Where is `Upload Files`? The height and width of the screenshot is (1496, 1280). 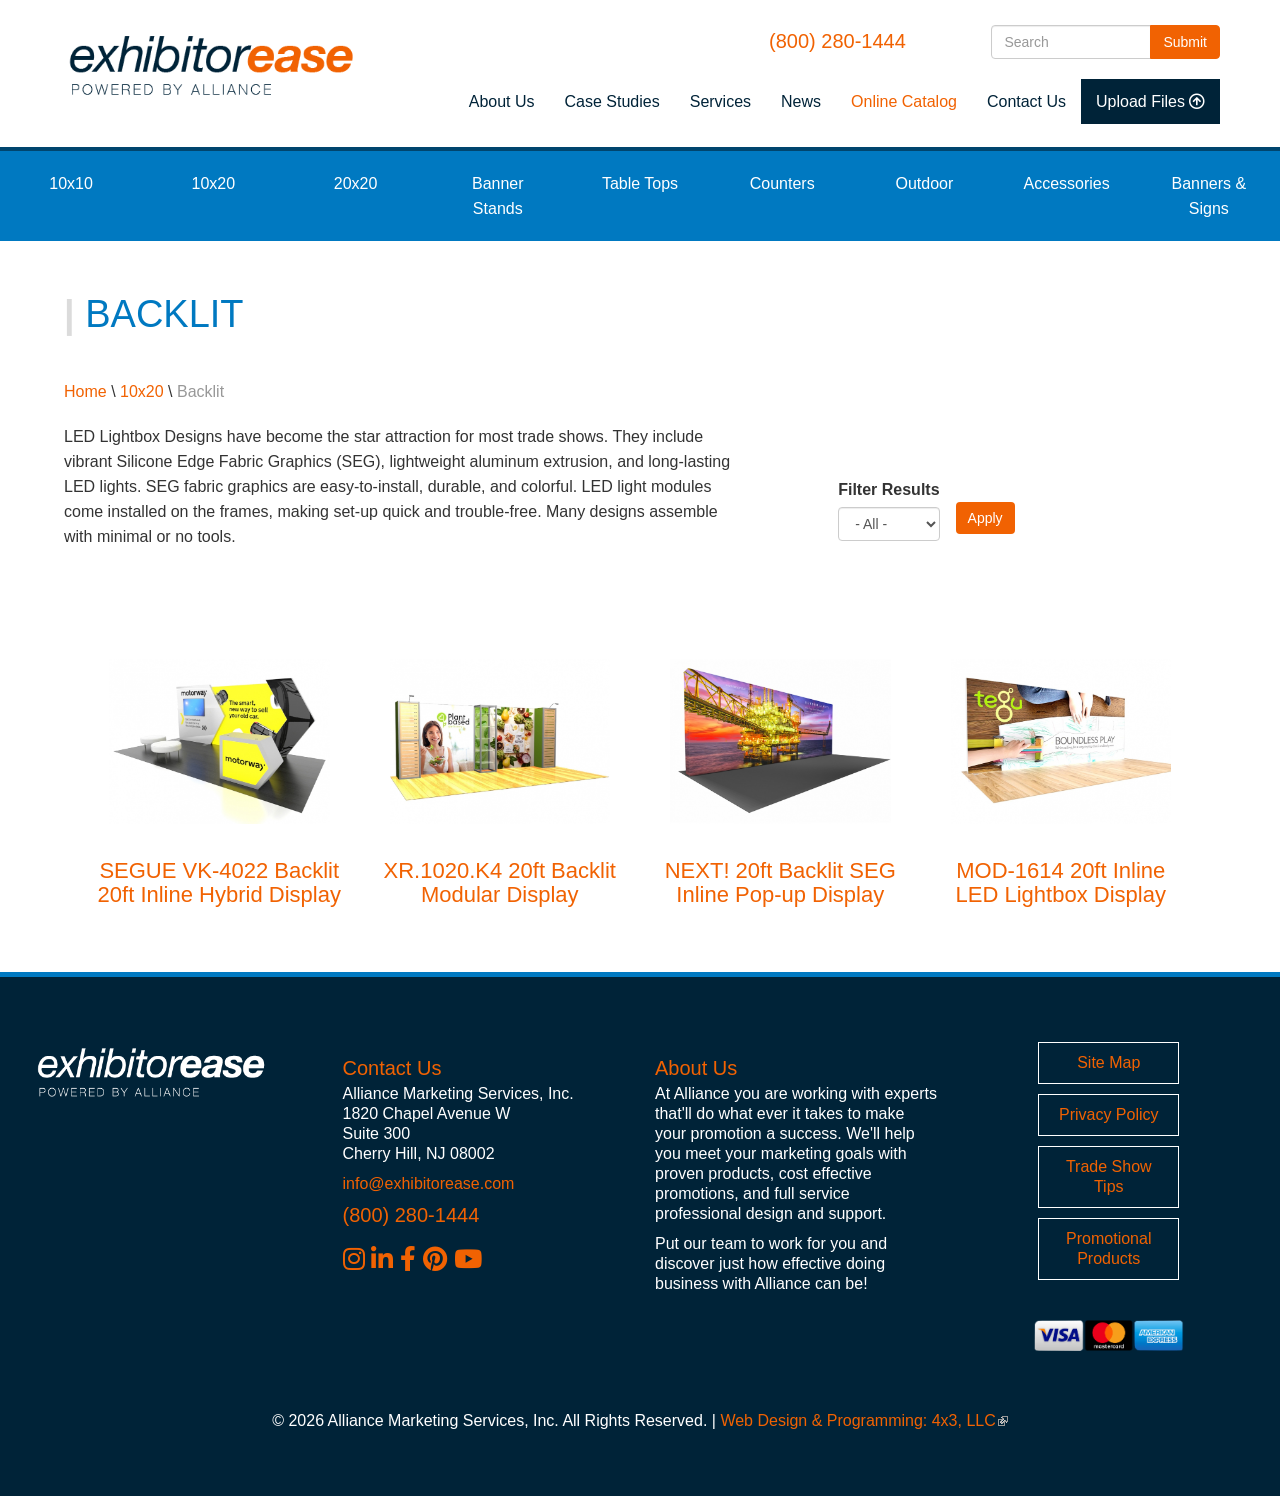 Upload Files is located at coordinates (1140, 101).